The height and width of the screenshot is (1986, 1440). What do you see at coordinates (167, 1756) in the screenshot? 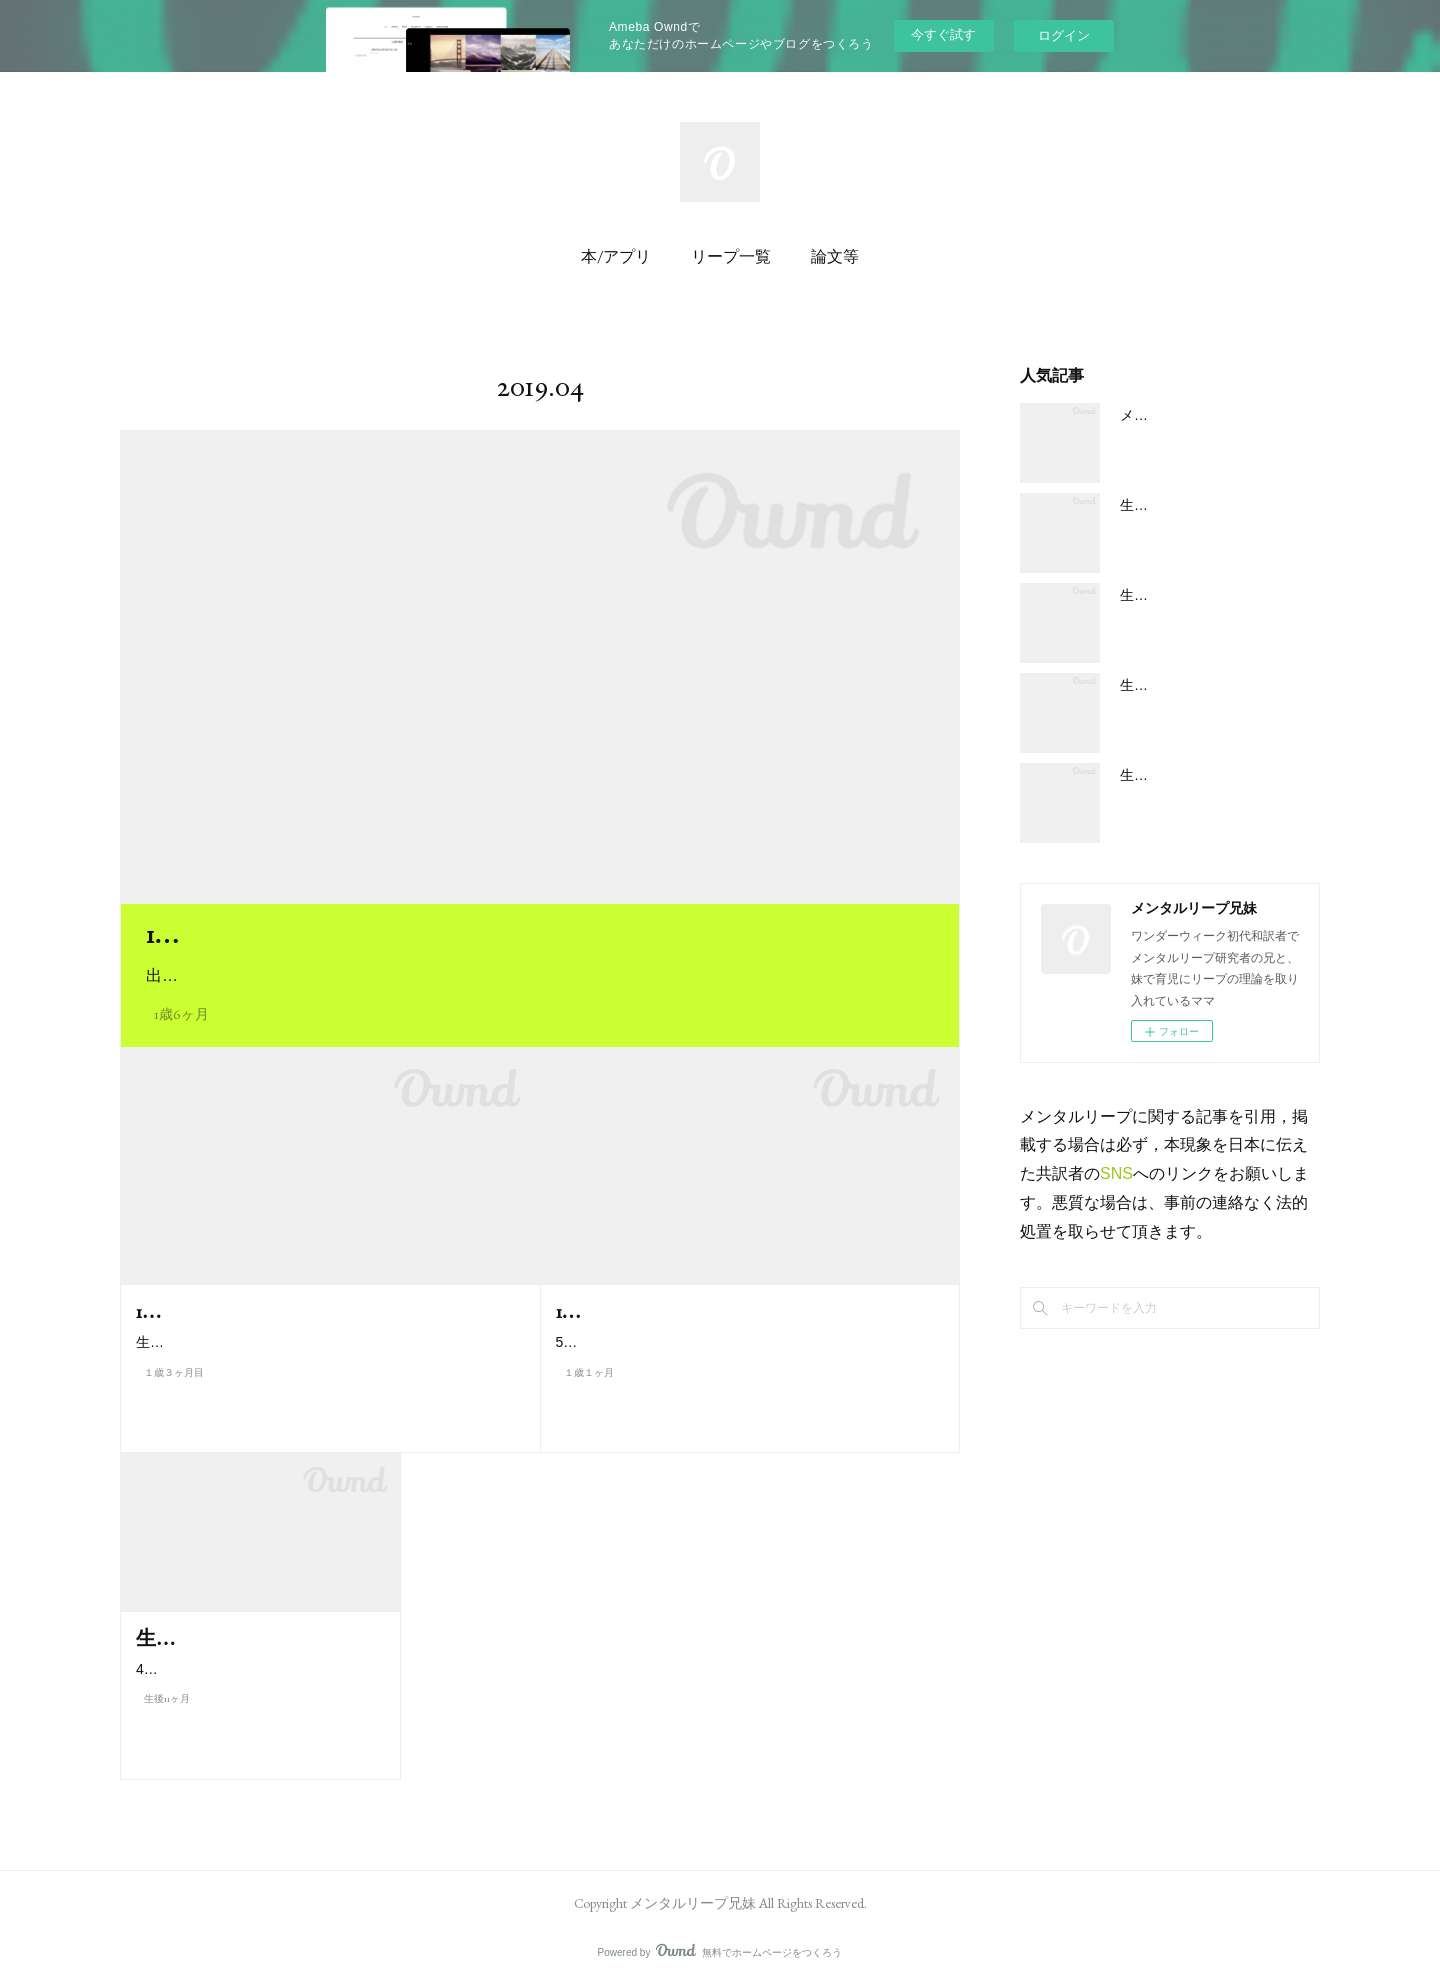
I see `生後11ヶ月` at bounding box center [167, 1756].